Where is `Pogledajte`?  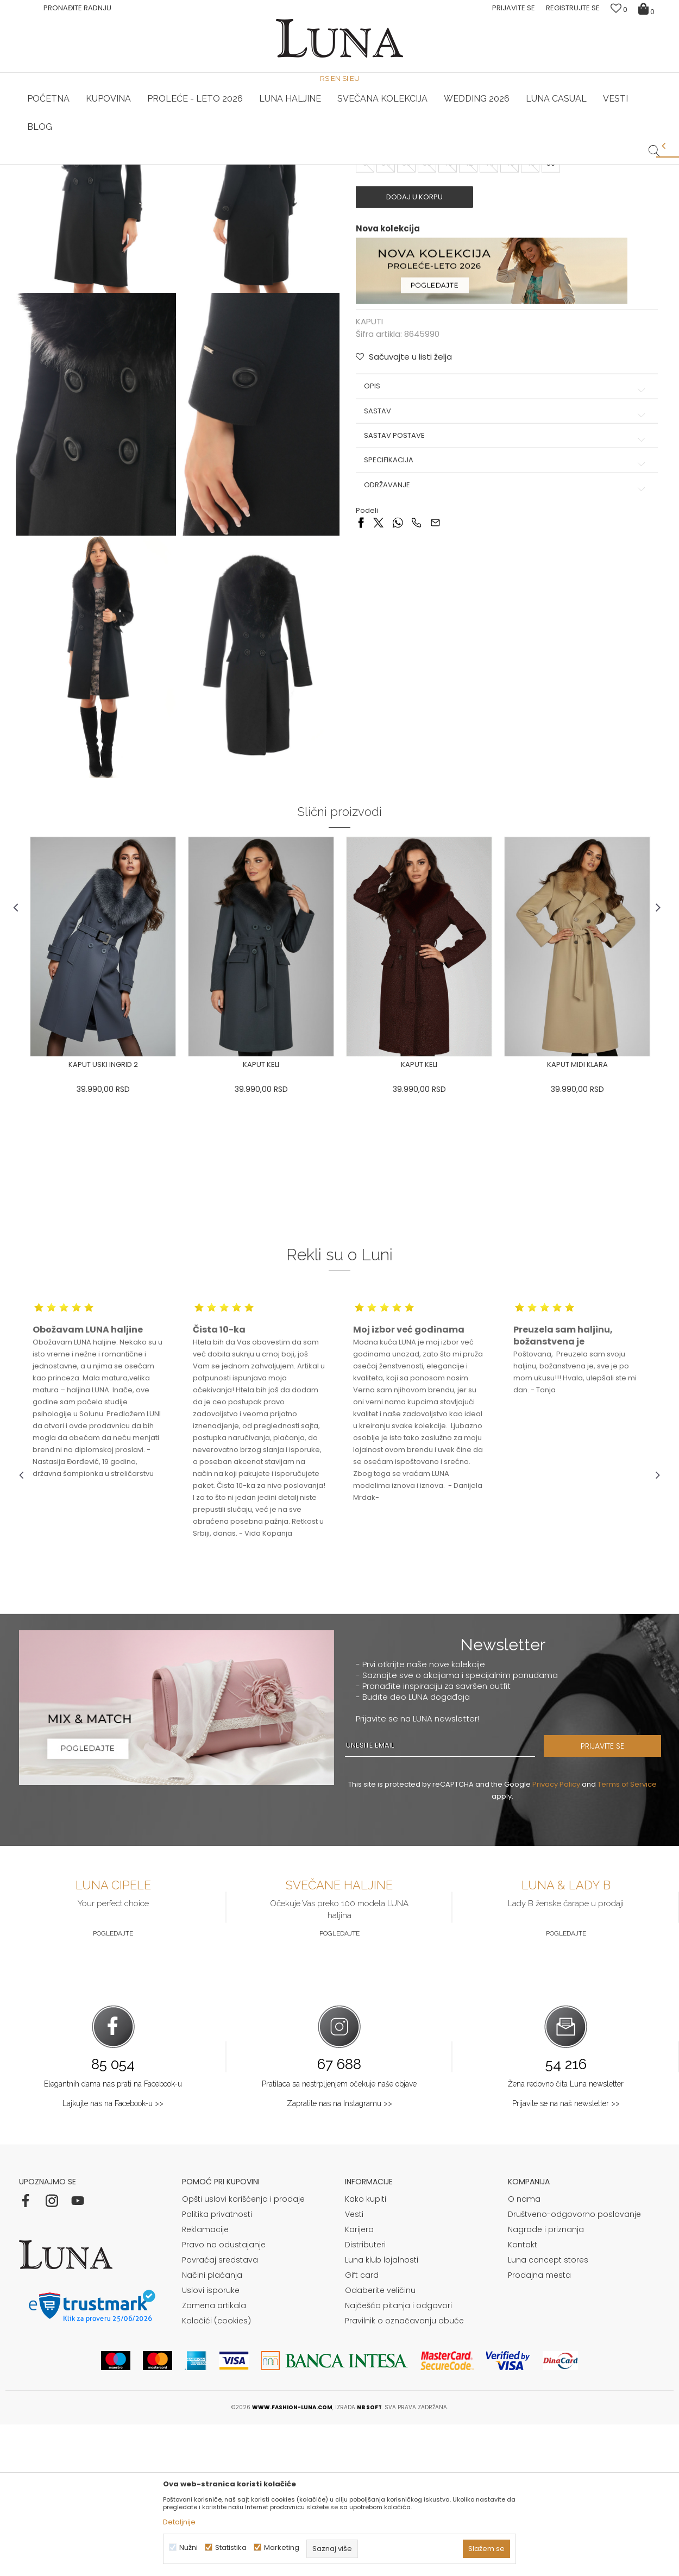 Pogledajte is located at coordinates (113, 2085).